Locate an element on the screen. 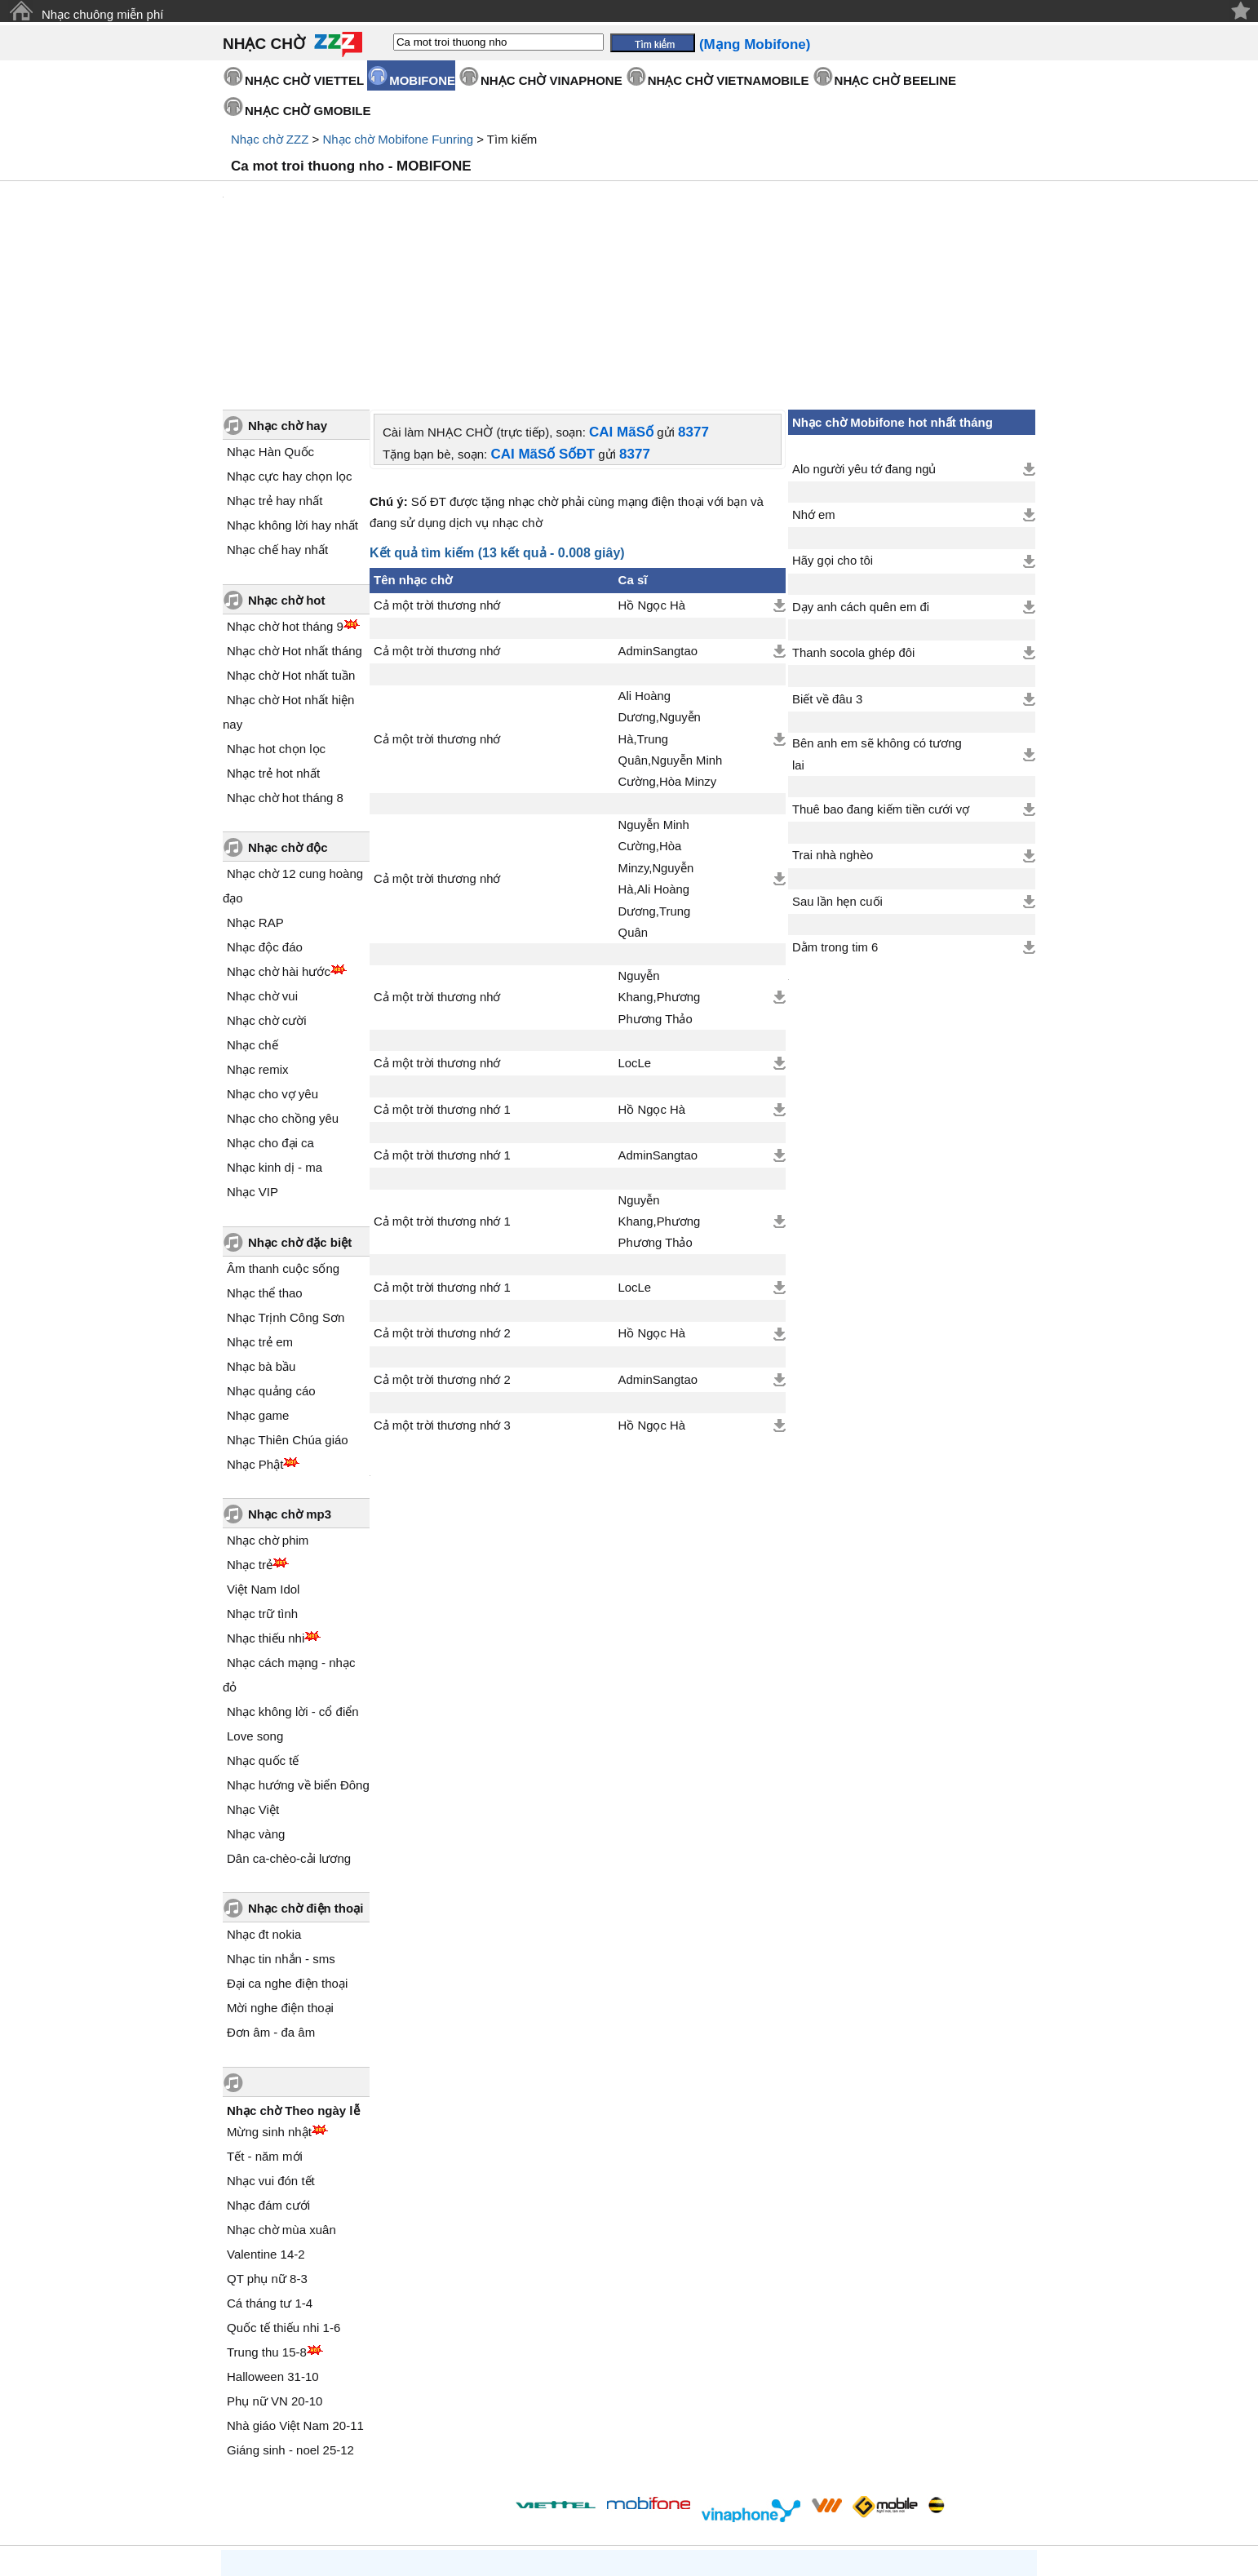 Image resolution: width=1258 pixels, height=2576 pixels. Nhạc chờ hot tháng 9 is located at coordinates (285, 487).